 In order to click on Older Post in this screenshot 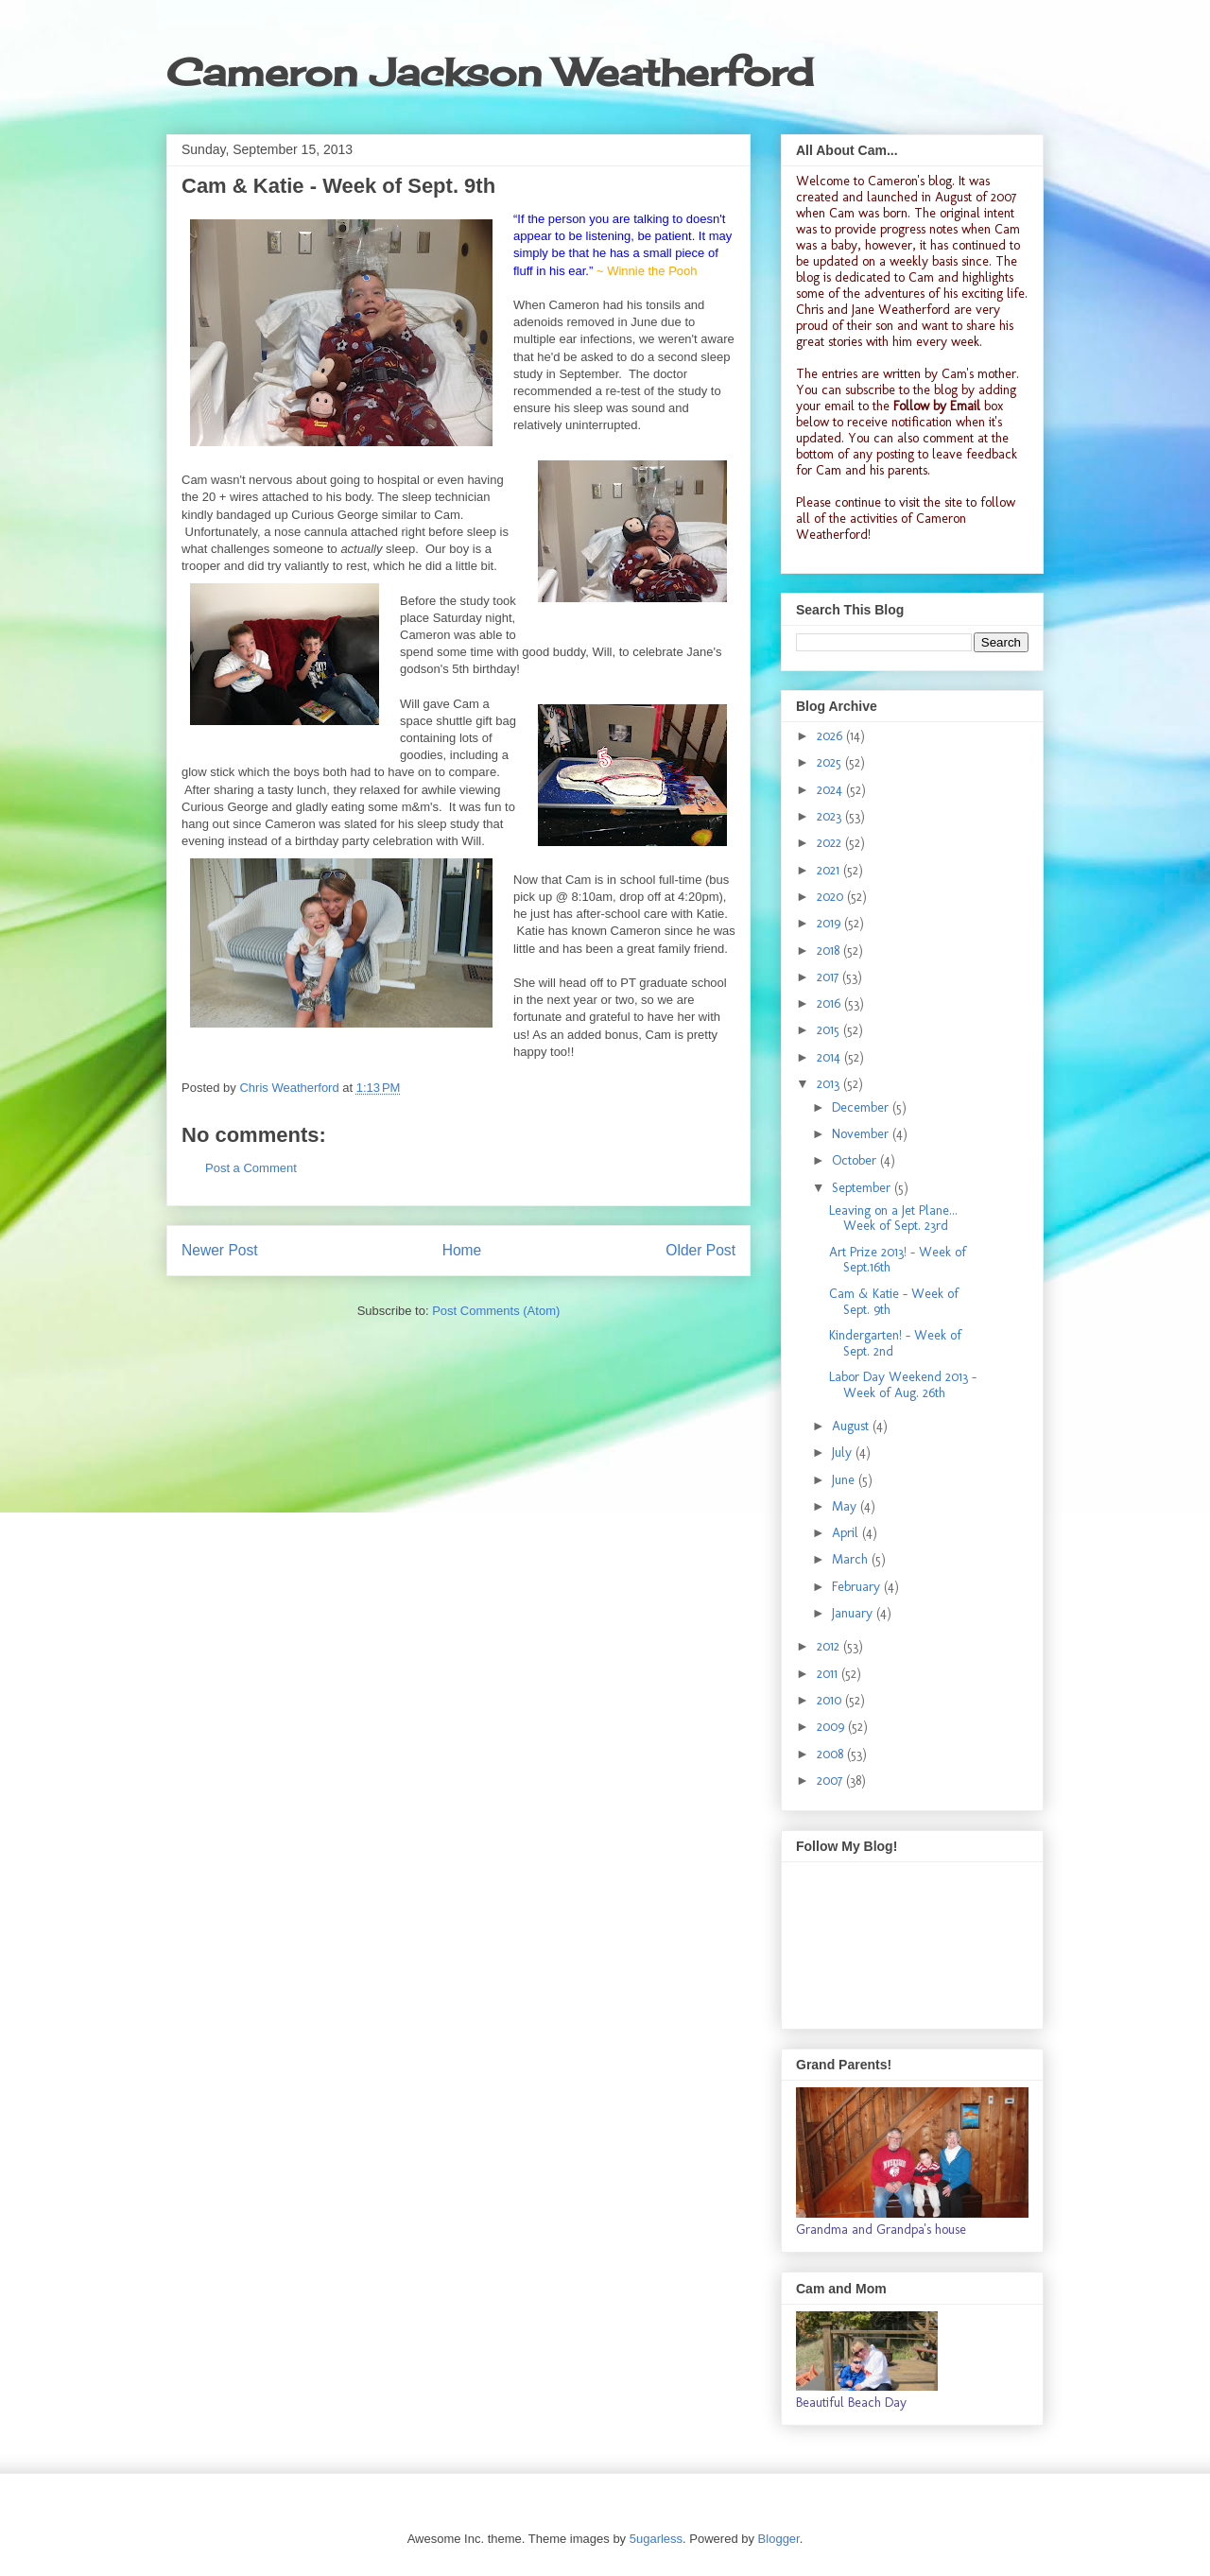, I will do `click(700, 1250)`.